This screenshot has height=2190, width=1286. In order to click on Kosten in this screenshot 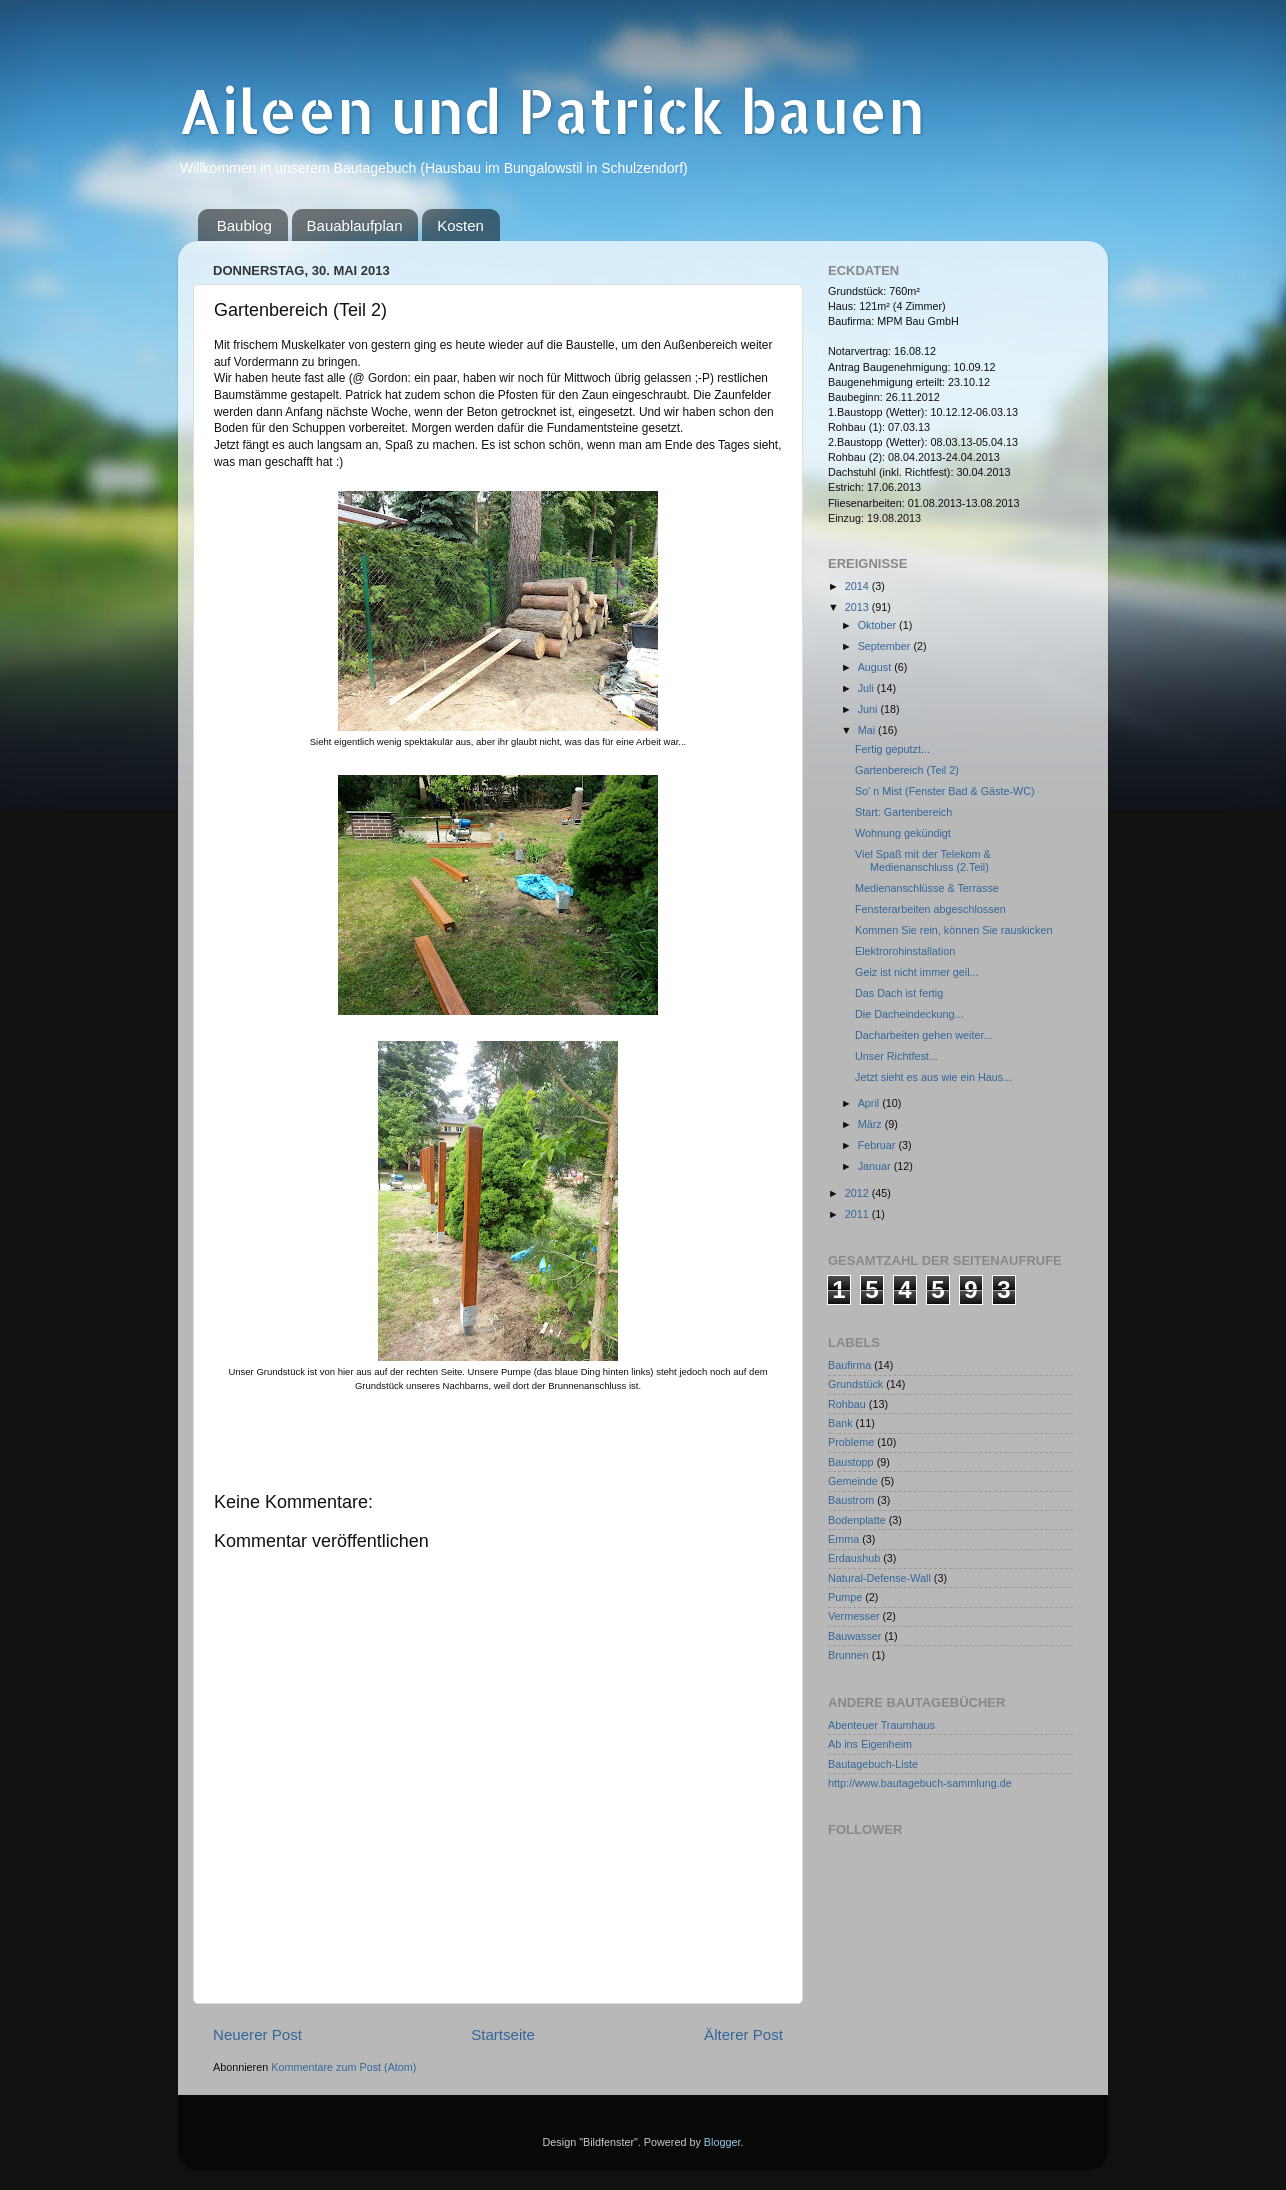, I will do `click(460, 225)`.